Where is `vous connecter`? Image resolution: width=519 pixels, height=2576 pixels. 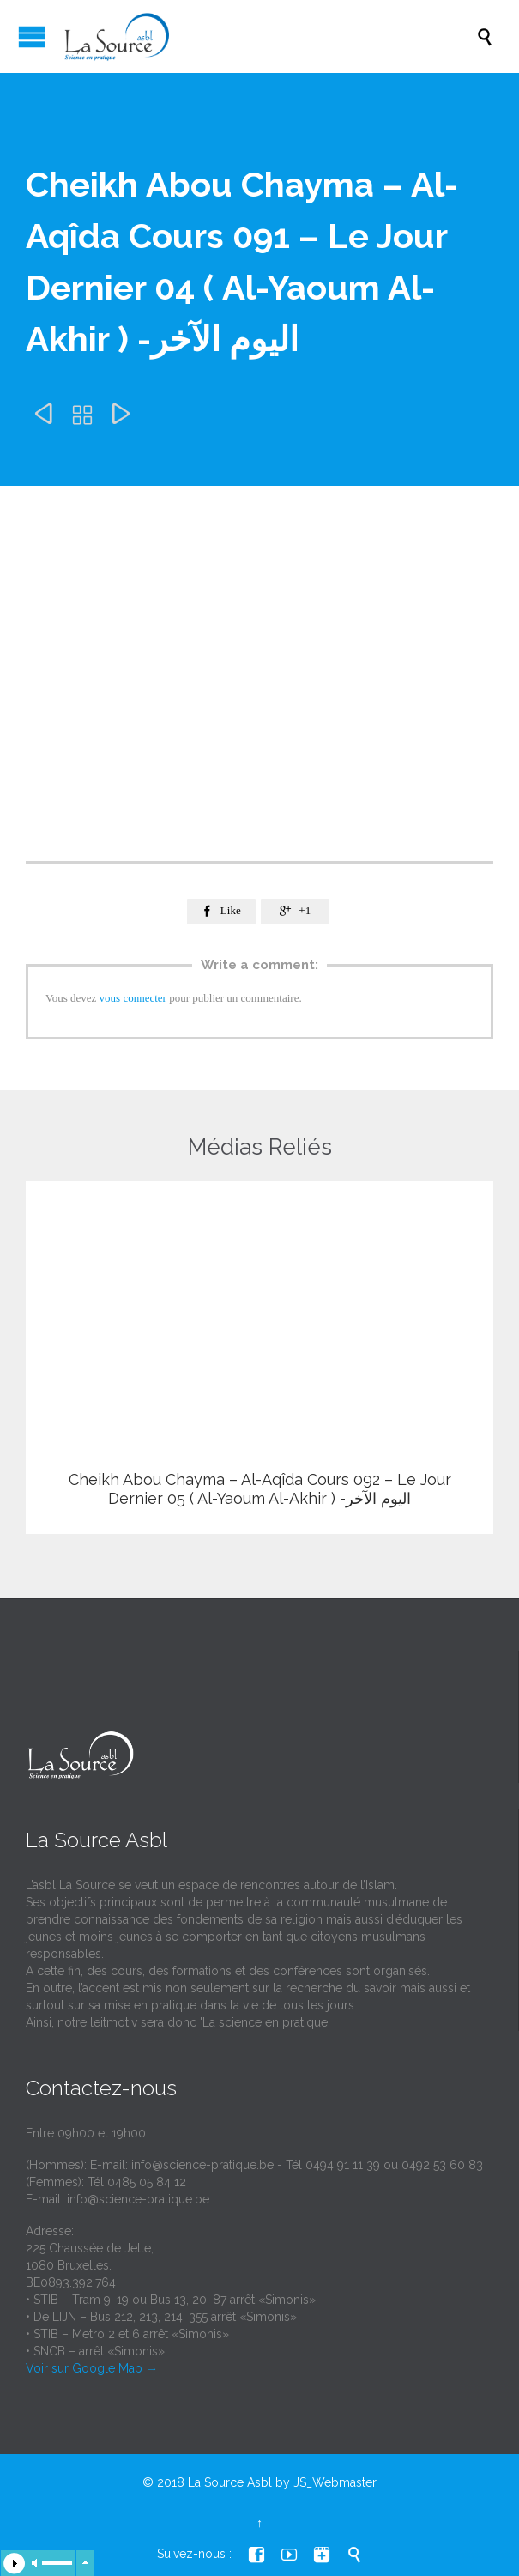
vous connecter is located at coordinates (133, 997).